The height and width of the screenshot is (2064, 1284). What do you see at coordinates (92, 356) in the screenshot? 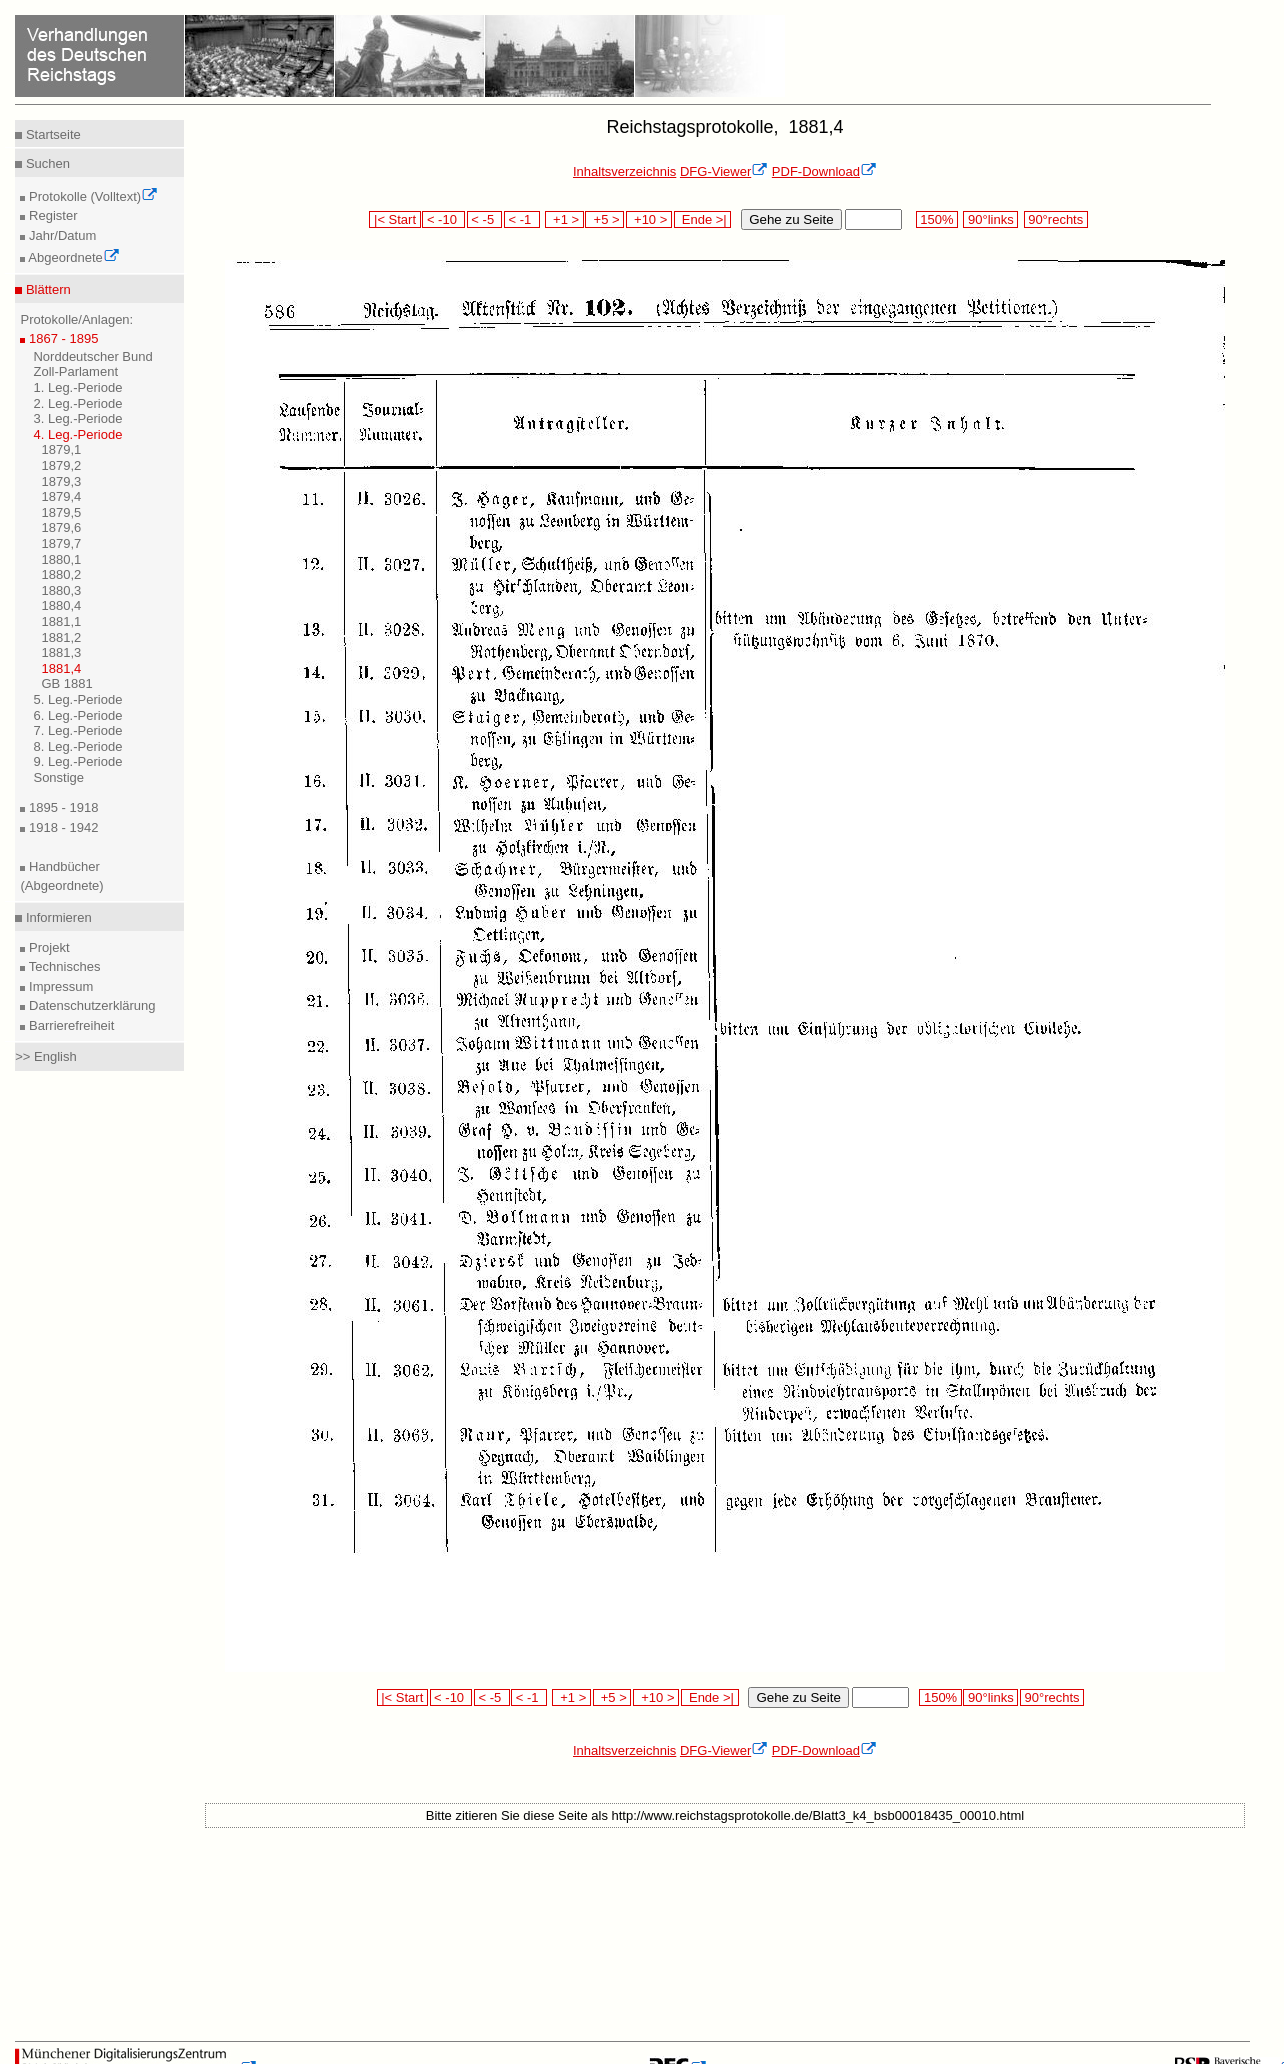
I see `Norddeutscher Bund` at bounding box center [92, 356].